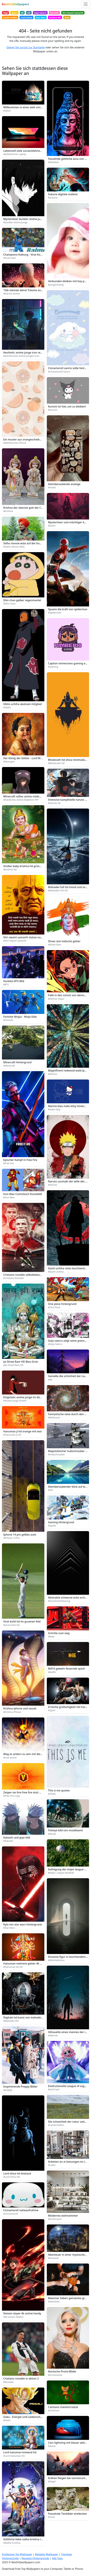 Image resolution: width=91 pixels, height=2576 pixels. I want to click on Willkommen in einer welt von verzauberndem spass mit stitch, so click(42, 107).